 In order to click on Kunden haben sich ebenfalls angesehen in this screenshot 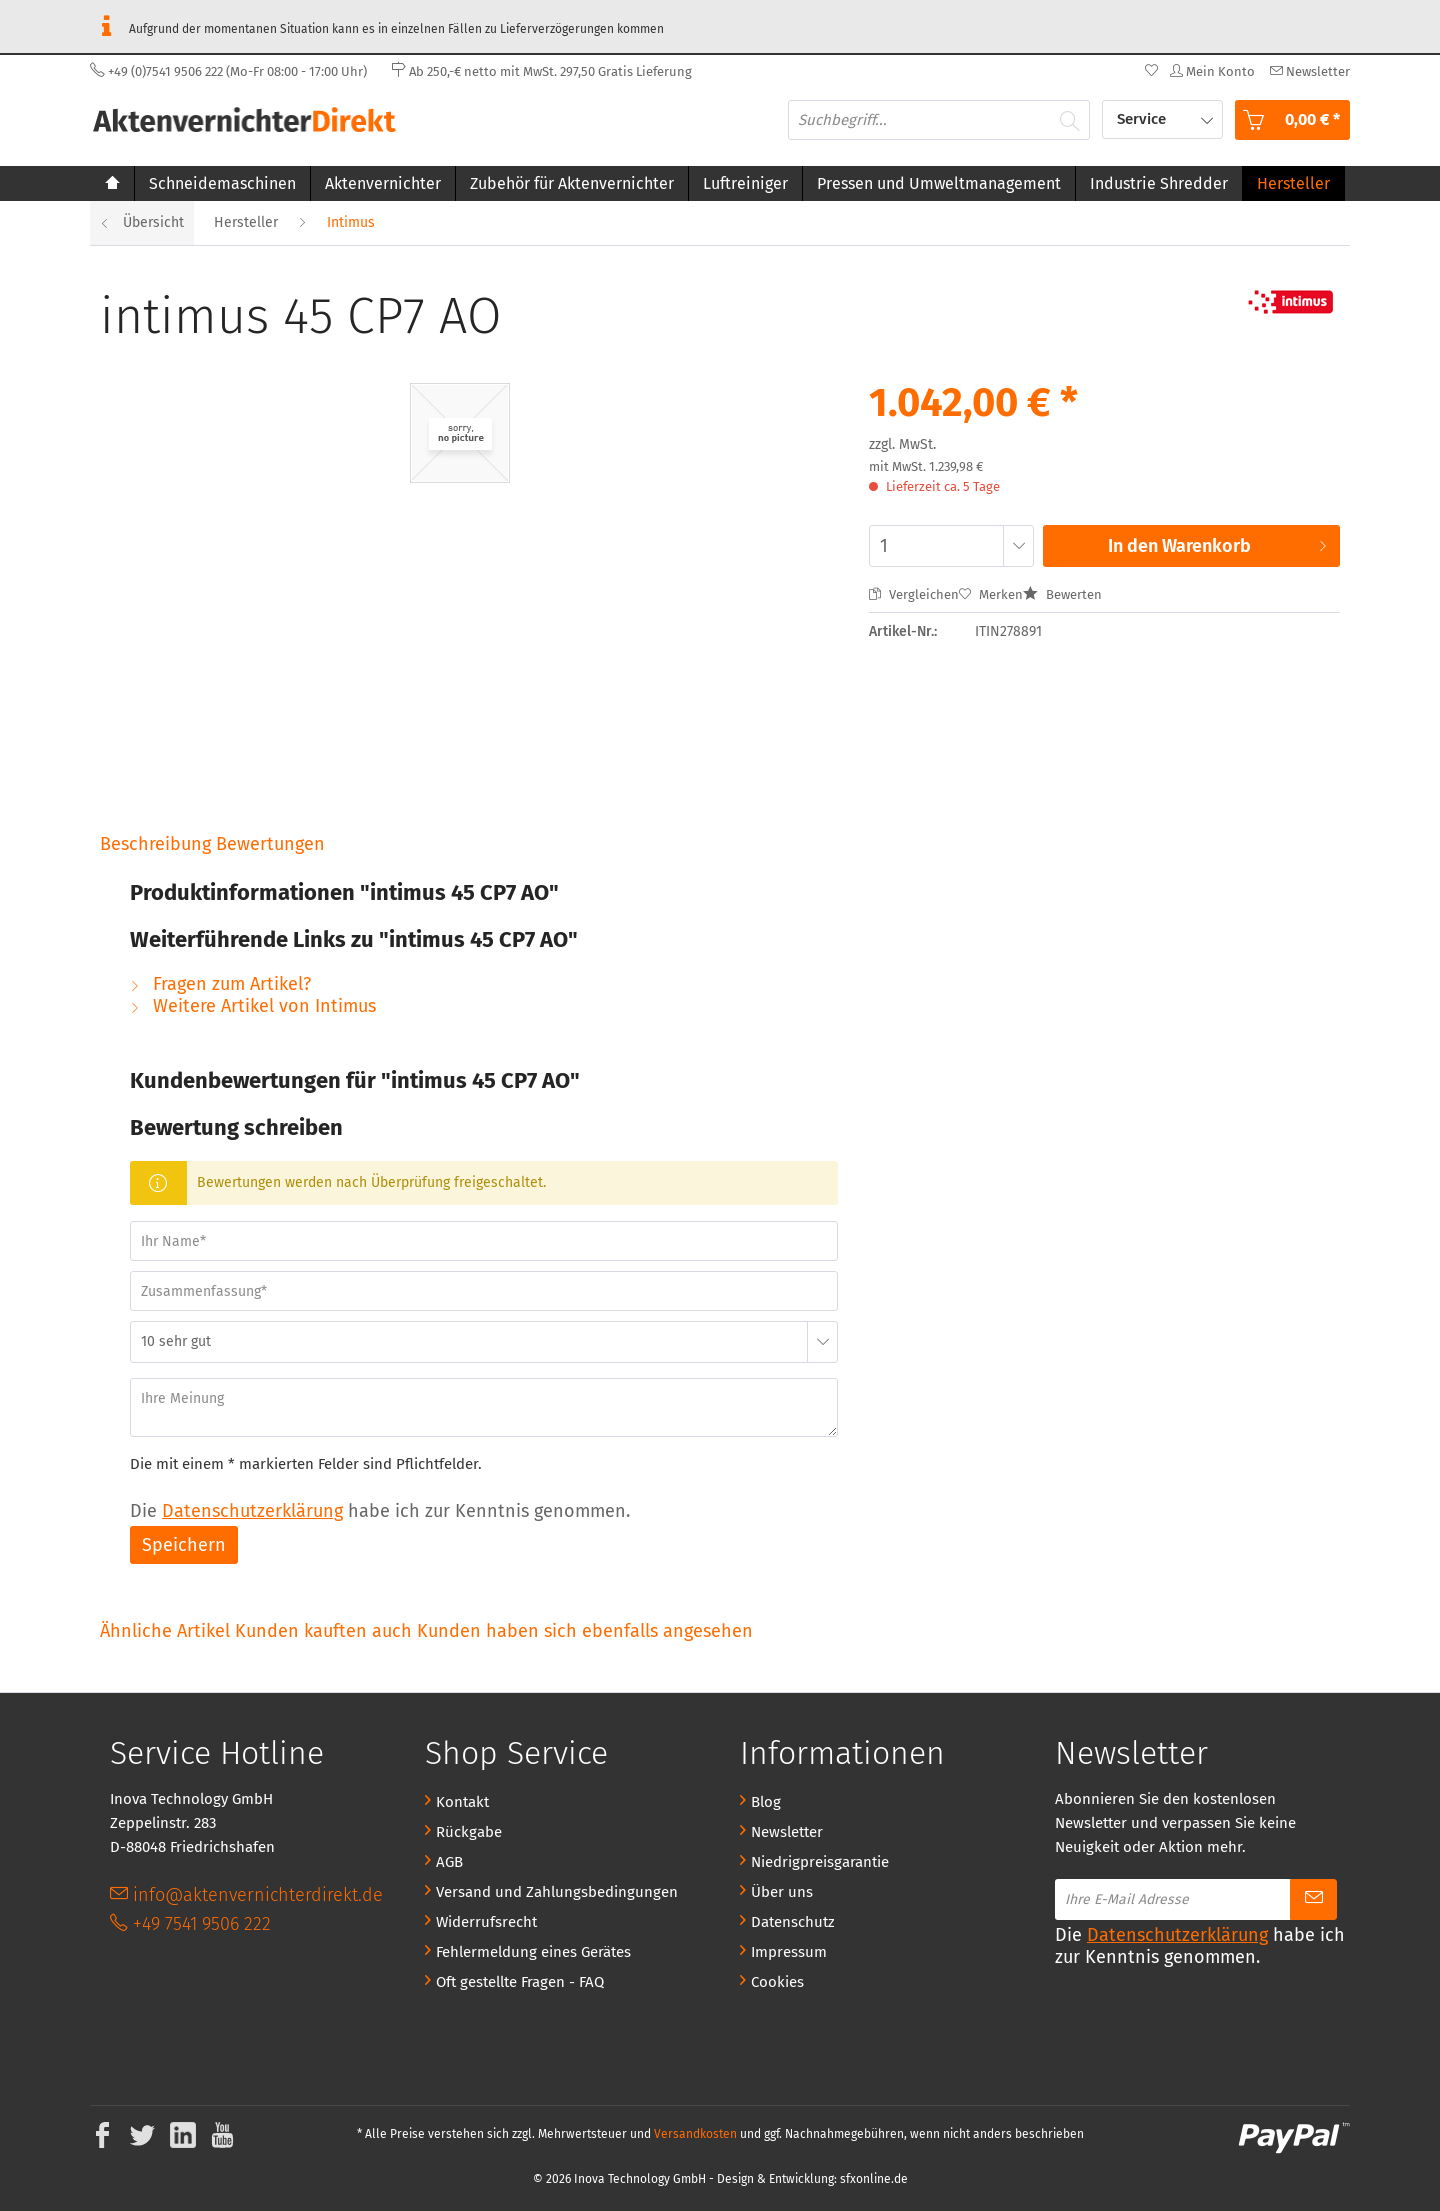, I will do `click(585, 1631)`.